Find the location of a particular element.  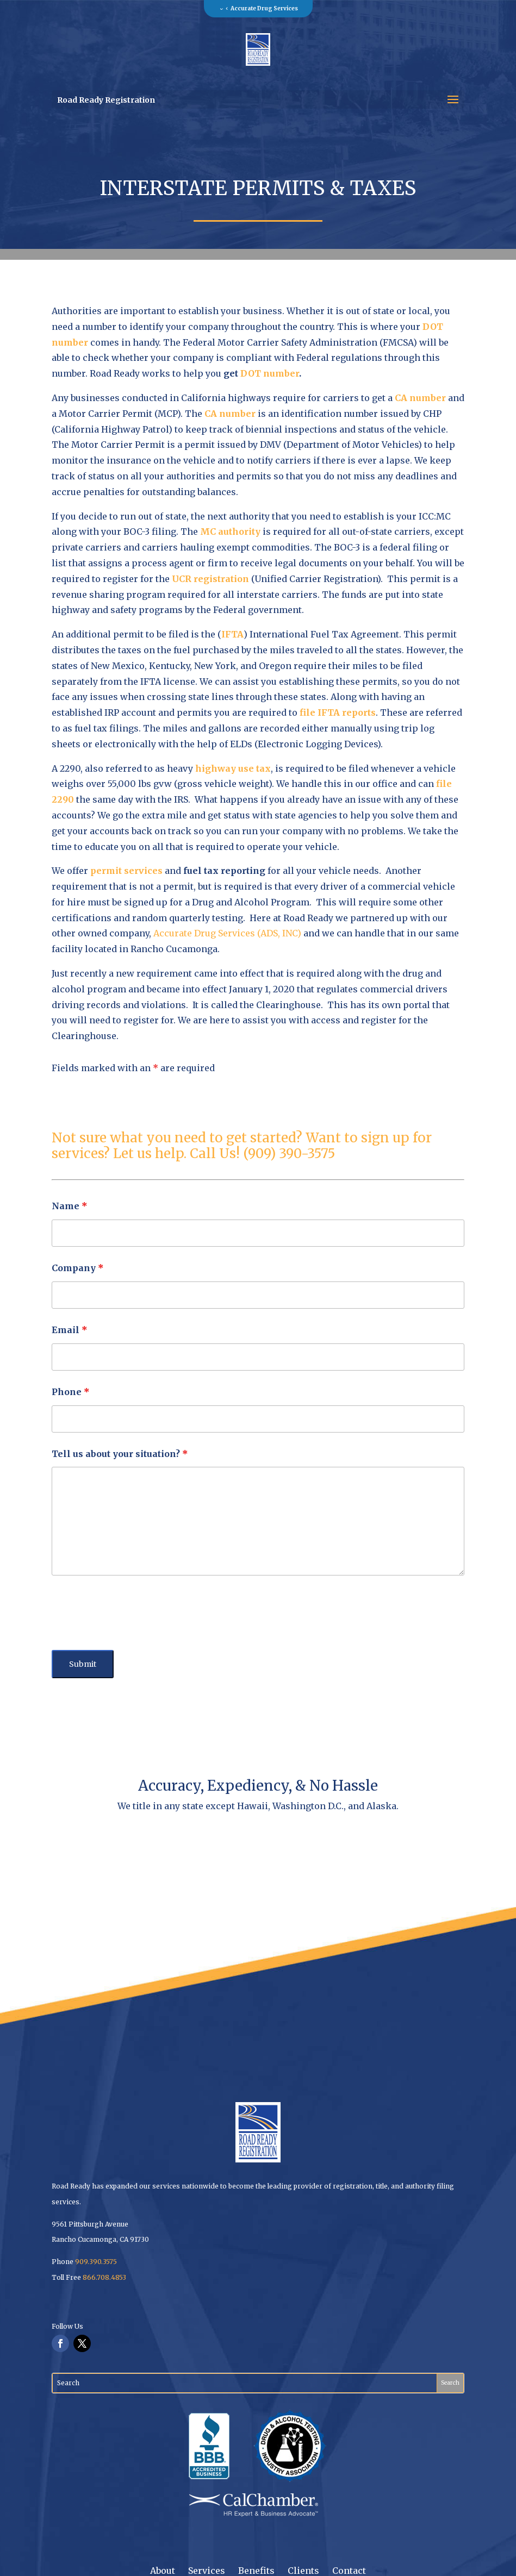

Company is located at coordinates (78, 1267).